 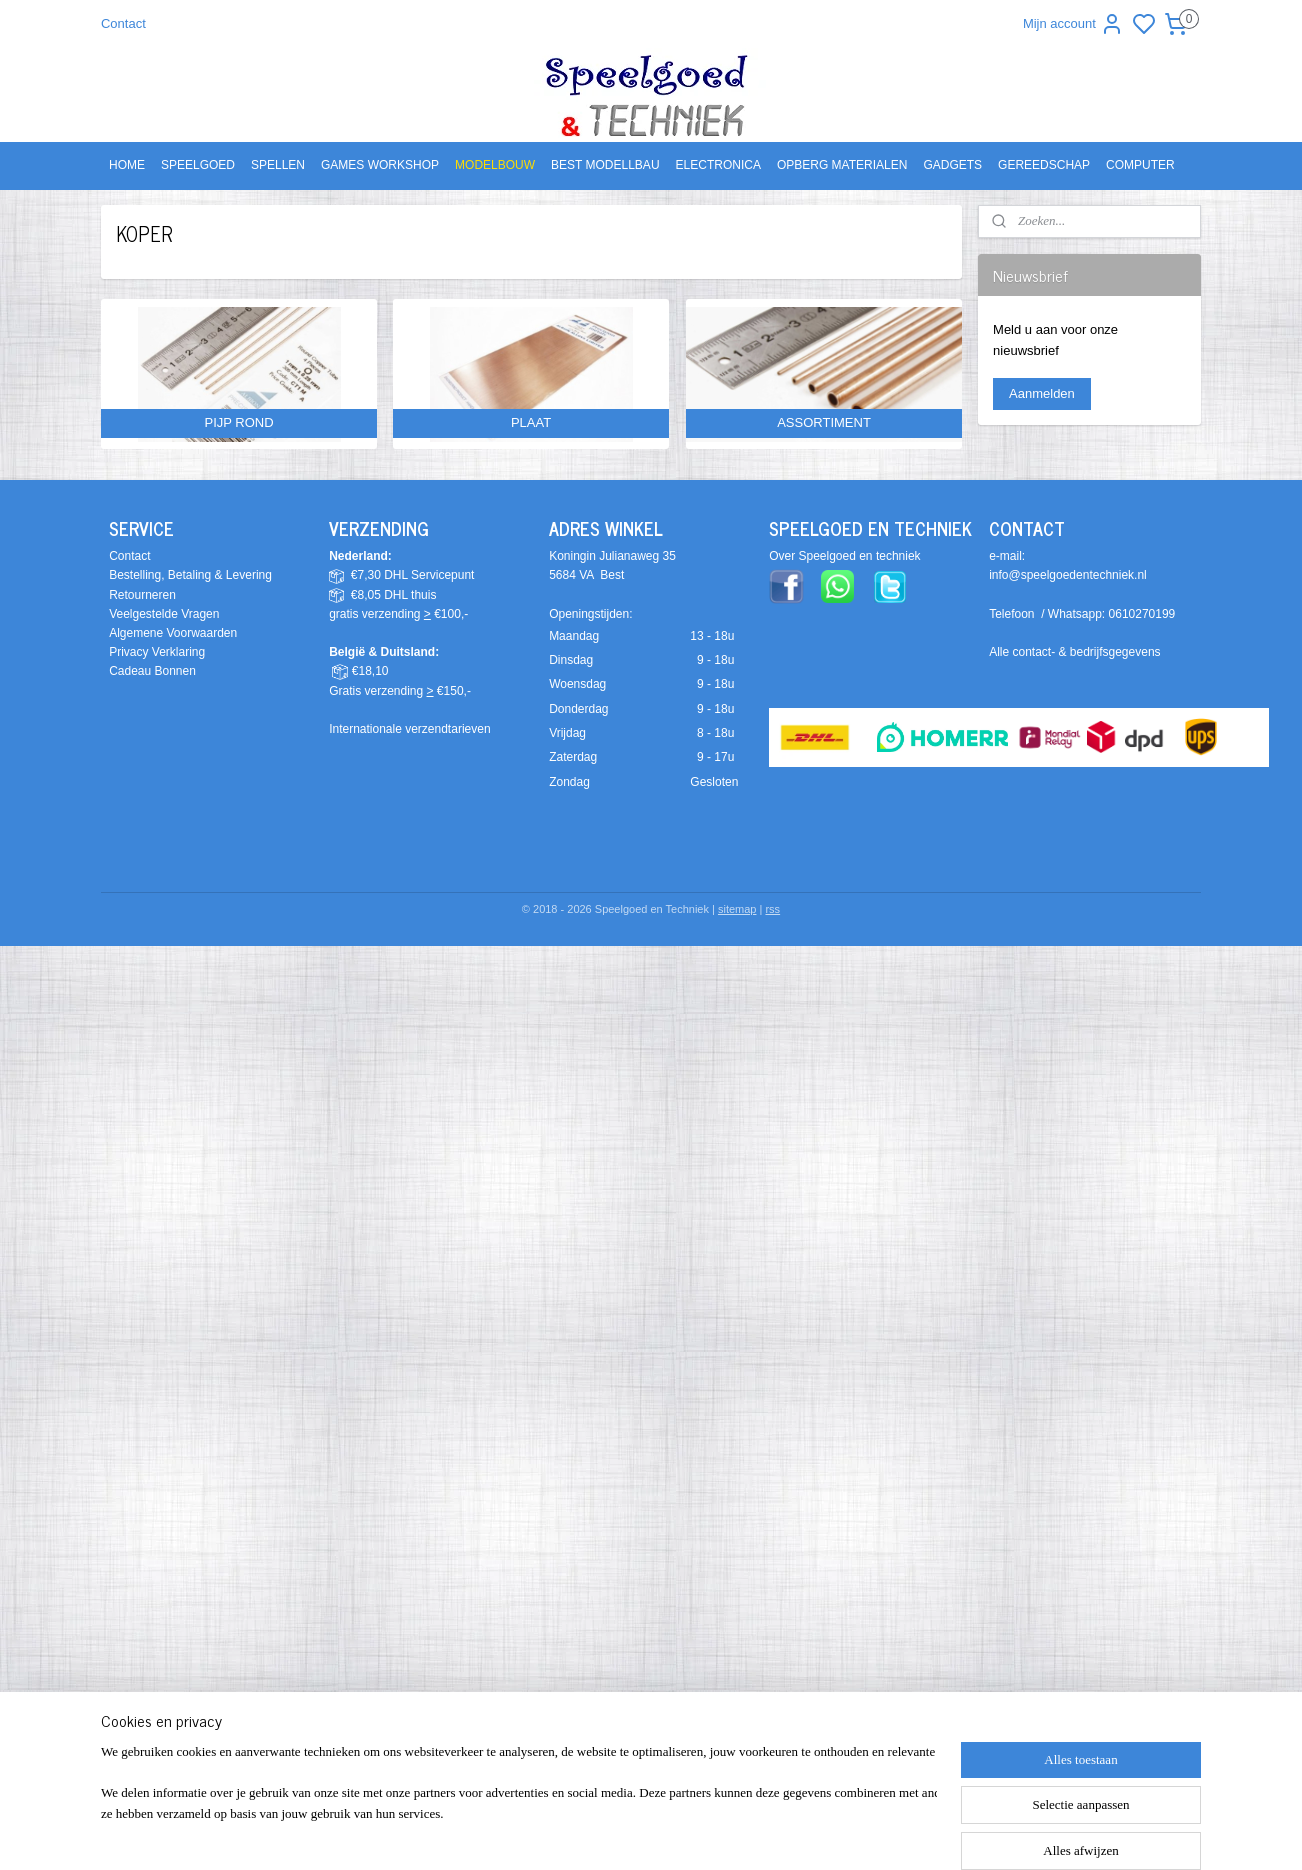 What do you see at coordinates (164, 614) in the screenshot?
I see `Veelgestelde Vragen` at bounding box center [164, 614].